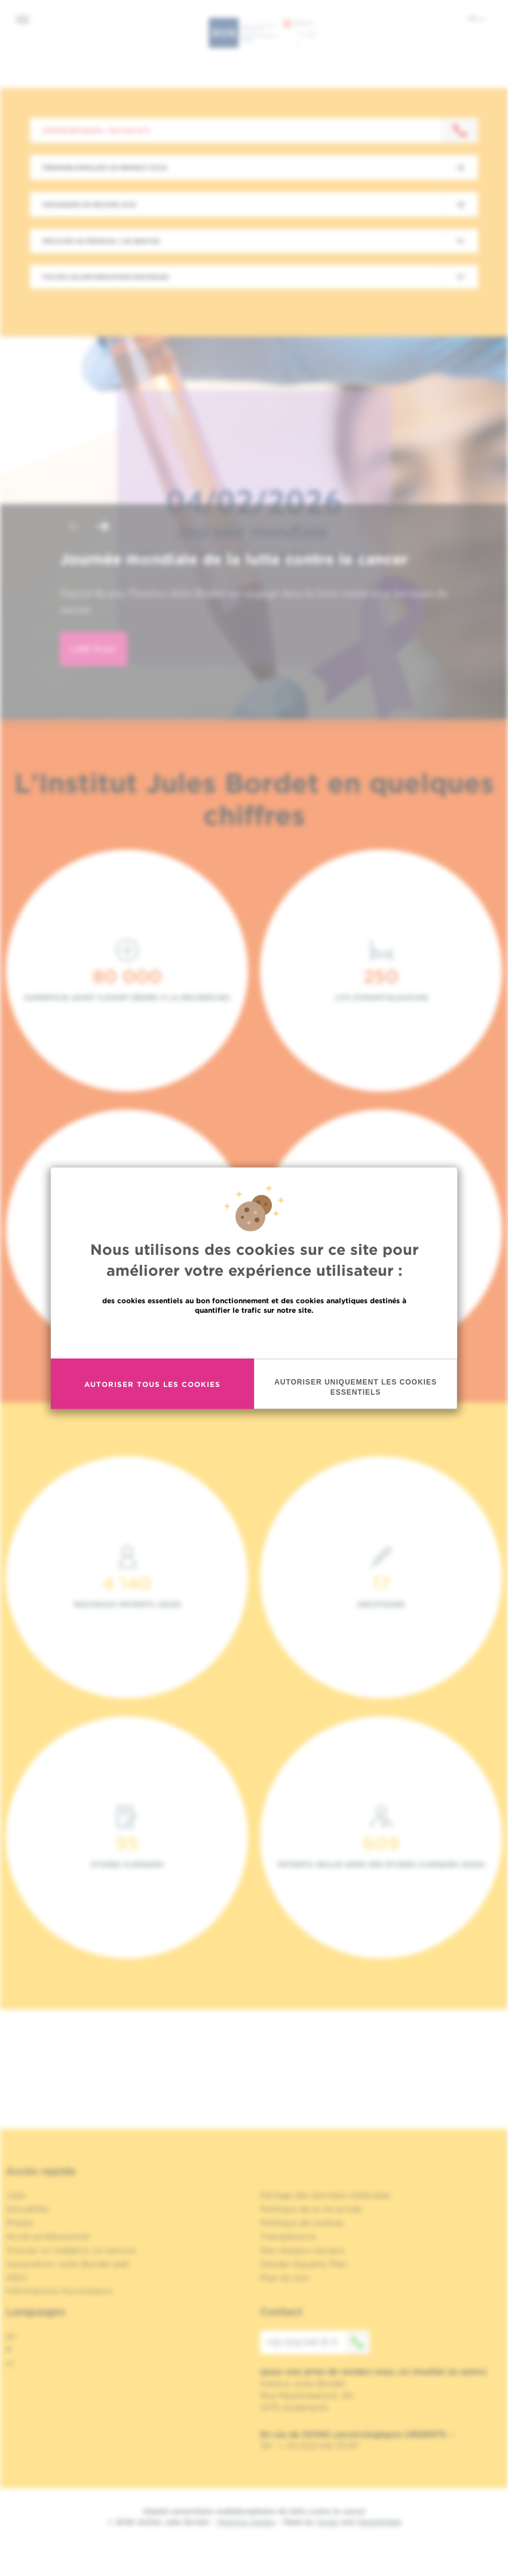  I want to click on fr, so click(476, 18).